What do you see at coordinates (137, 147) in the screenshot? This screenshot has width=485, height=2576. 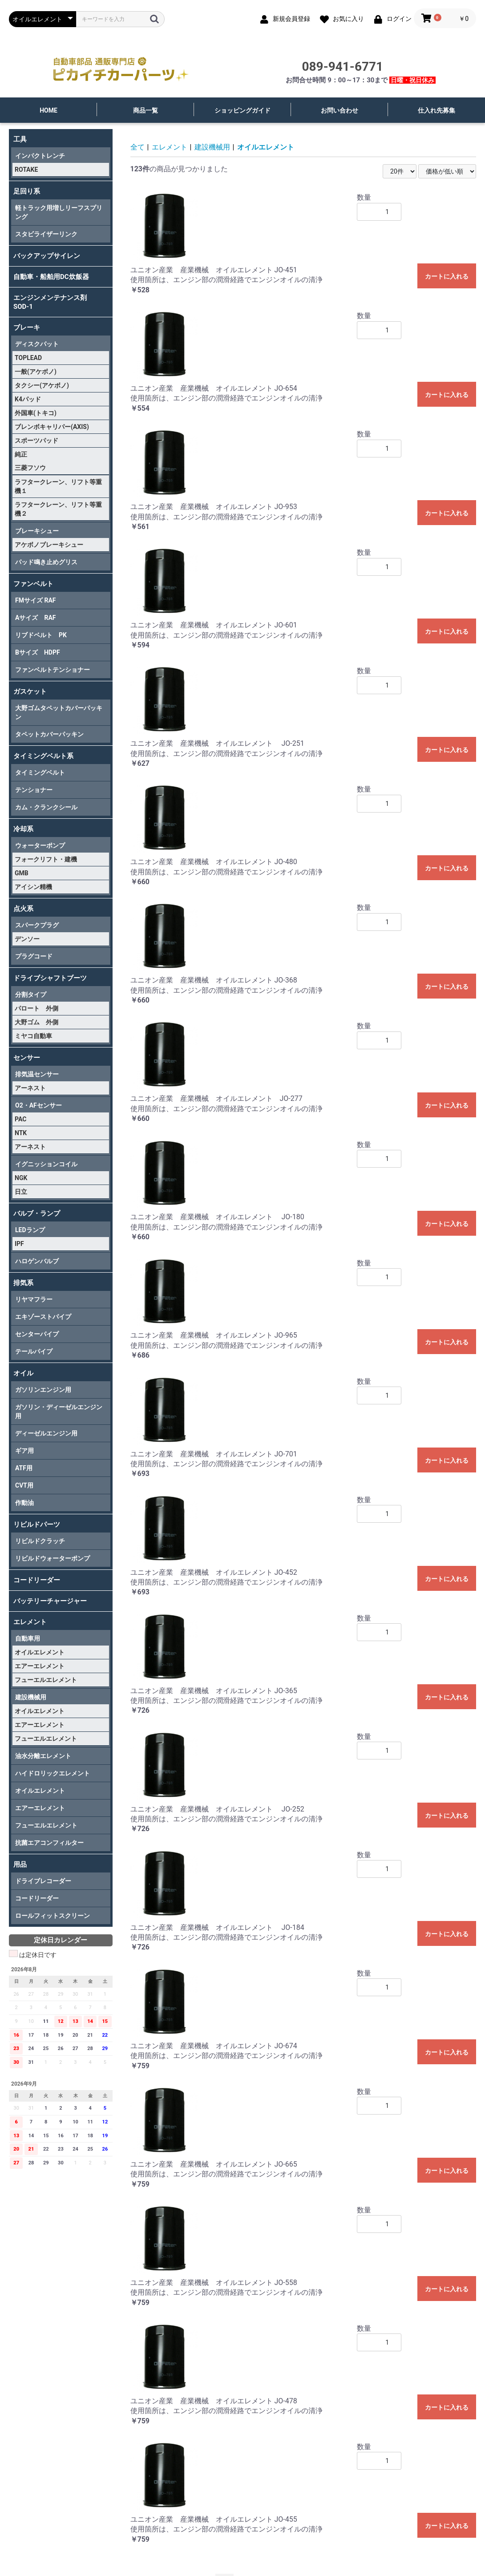 I see `全て` at bounding box center [137, 147].